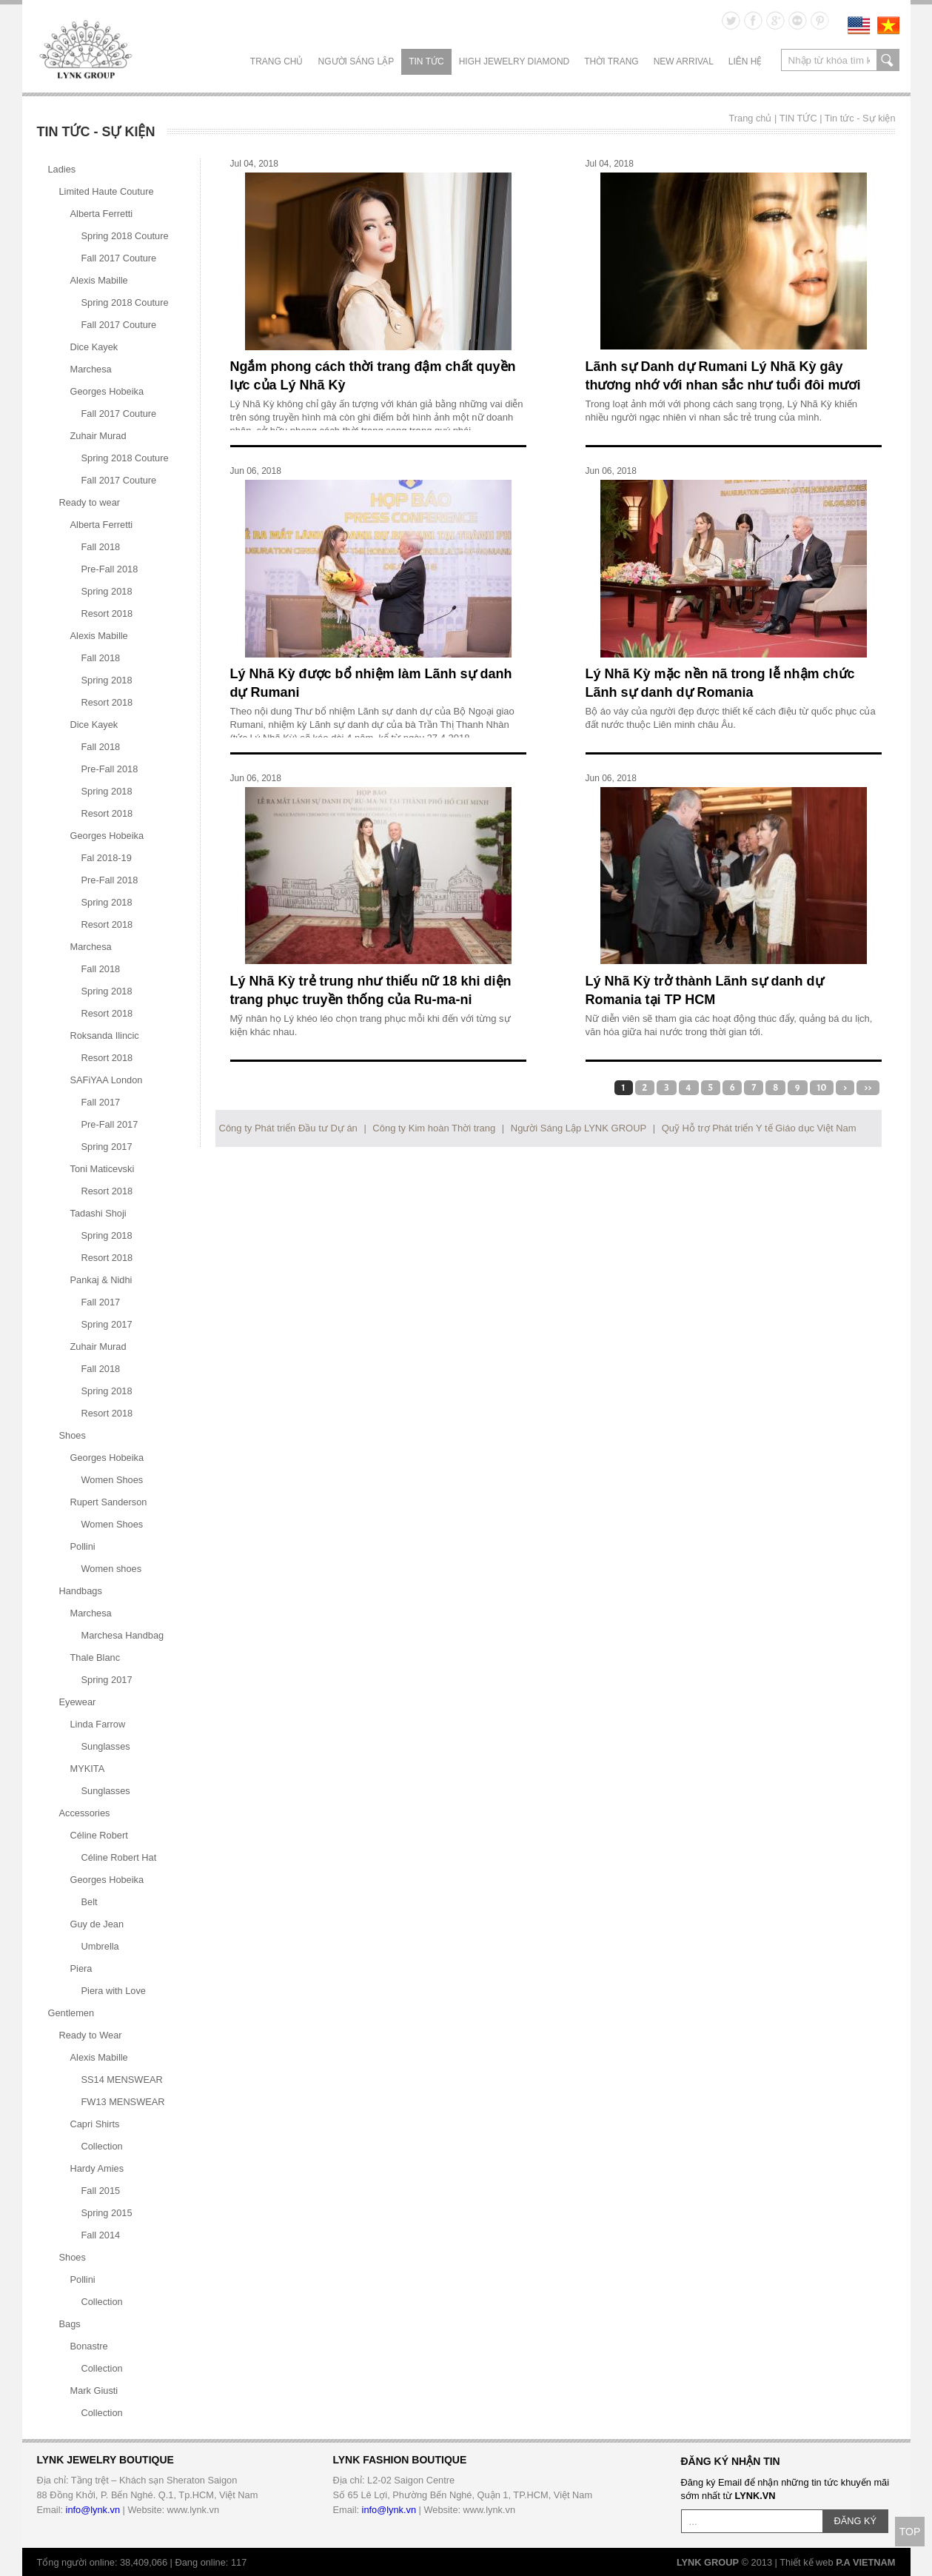 The height and width of the screenshot is (2576, 932). Describe the element at coordinates (860, 118) in the screenshot. I see `Tin tức - Sự kiện` at that location.